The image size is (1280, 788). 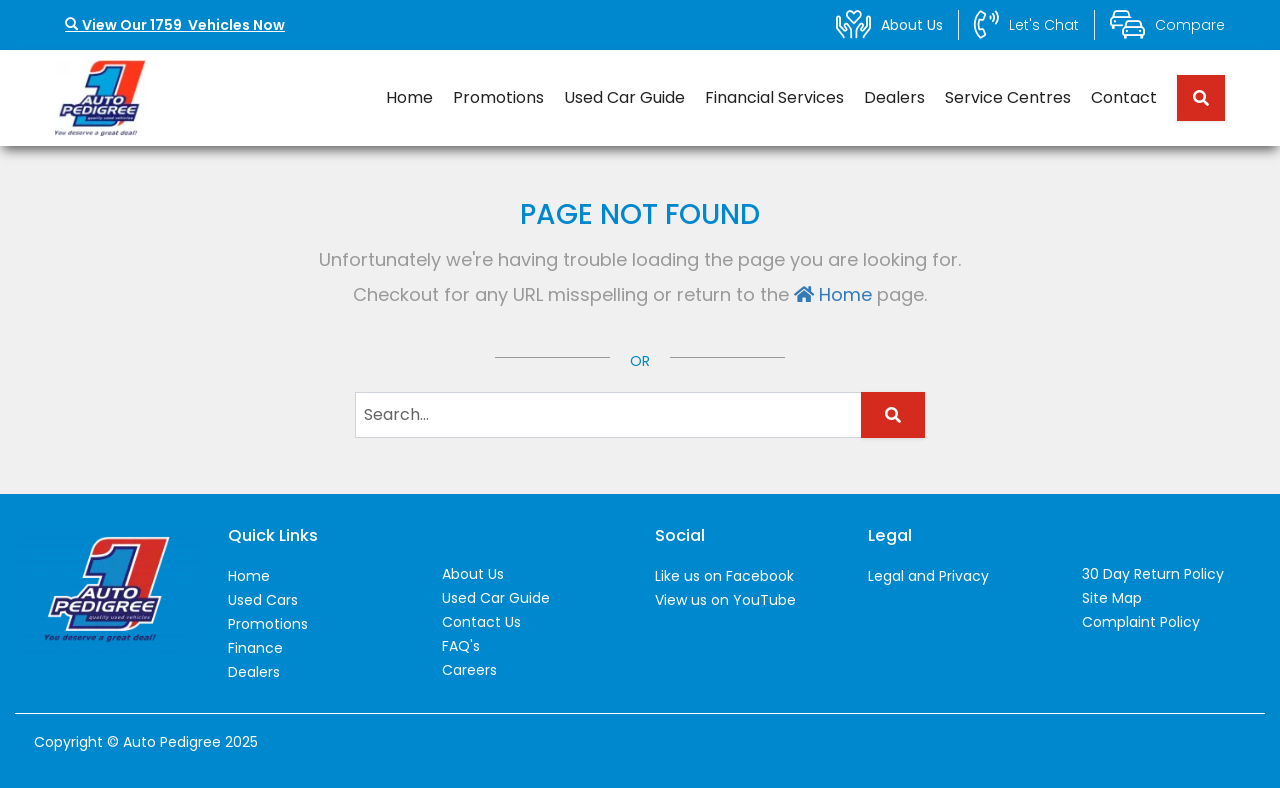 What do you see at coordinates (725, 600) in the screenshot?
I see `View us on YouTube` at bounding box center [725, 600].